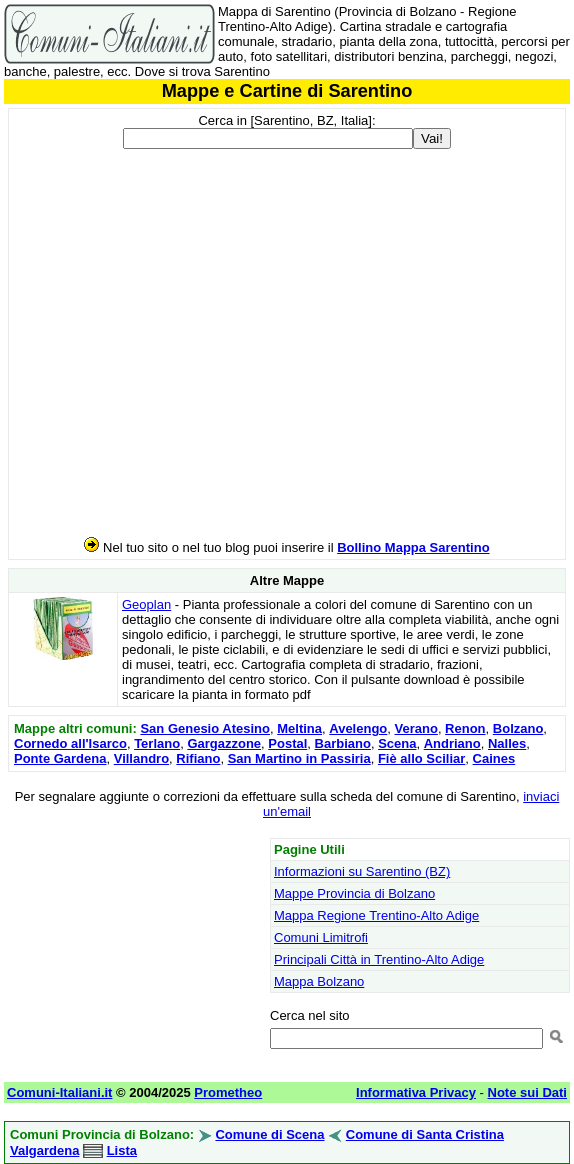  What do you see at coordinates (287, 743) in the screenshot?
I see `Postal` at bounding box center [287, 743].